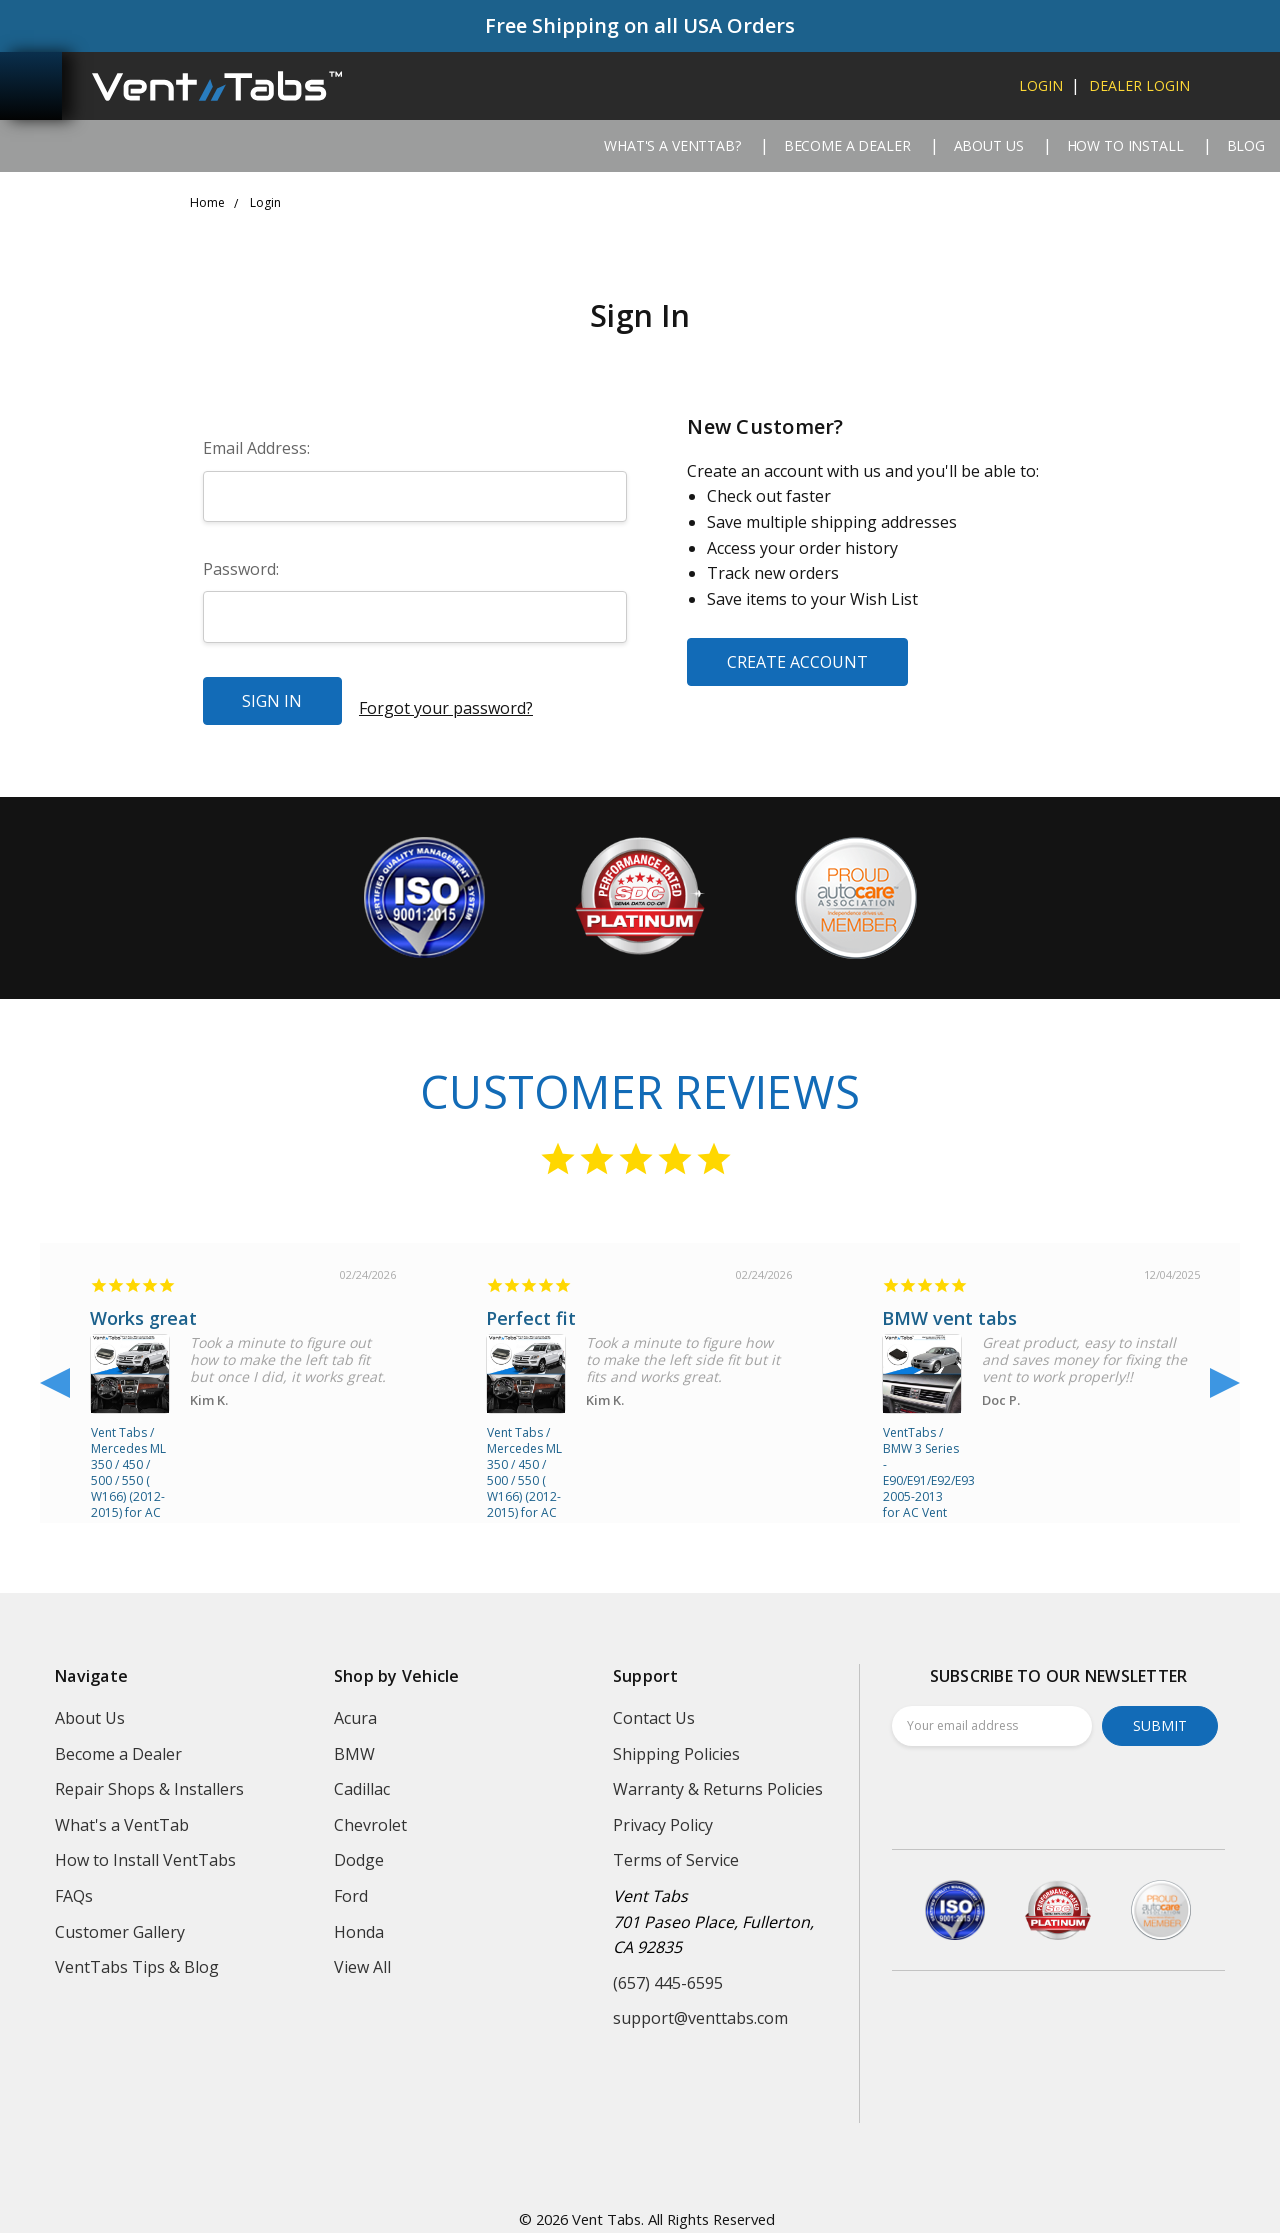 The height and width of the screenshot is (2233, 1280). Describe the element at coordinates (362, 1954) in the screenshot. I see `View All` at that location.